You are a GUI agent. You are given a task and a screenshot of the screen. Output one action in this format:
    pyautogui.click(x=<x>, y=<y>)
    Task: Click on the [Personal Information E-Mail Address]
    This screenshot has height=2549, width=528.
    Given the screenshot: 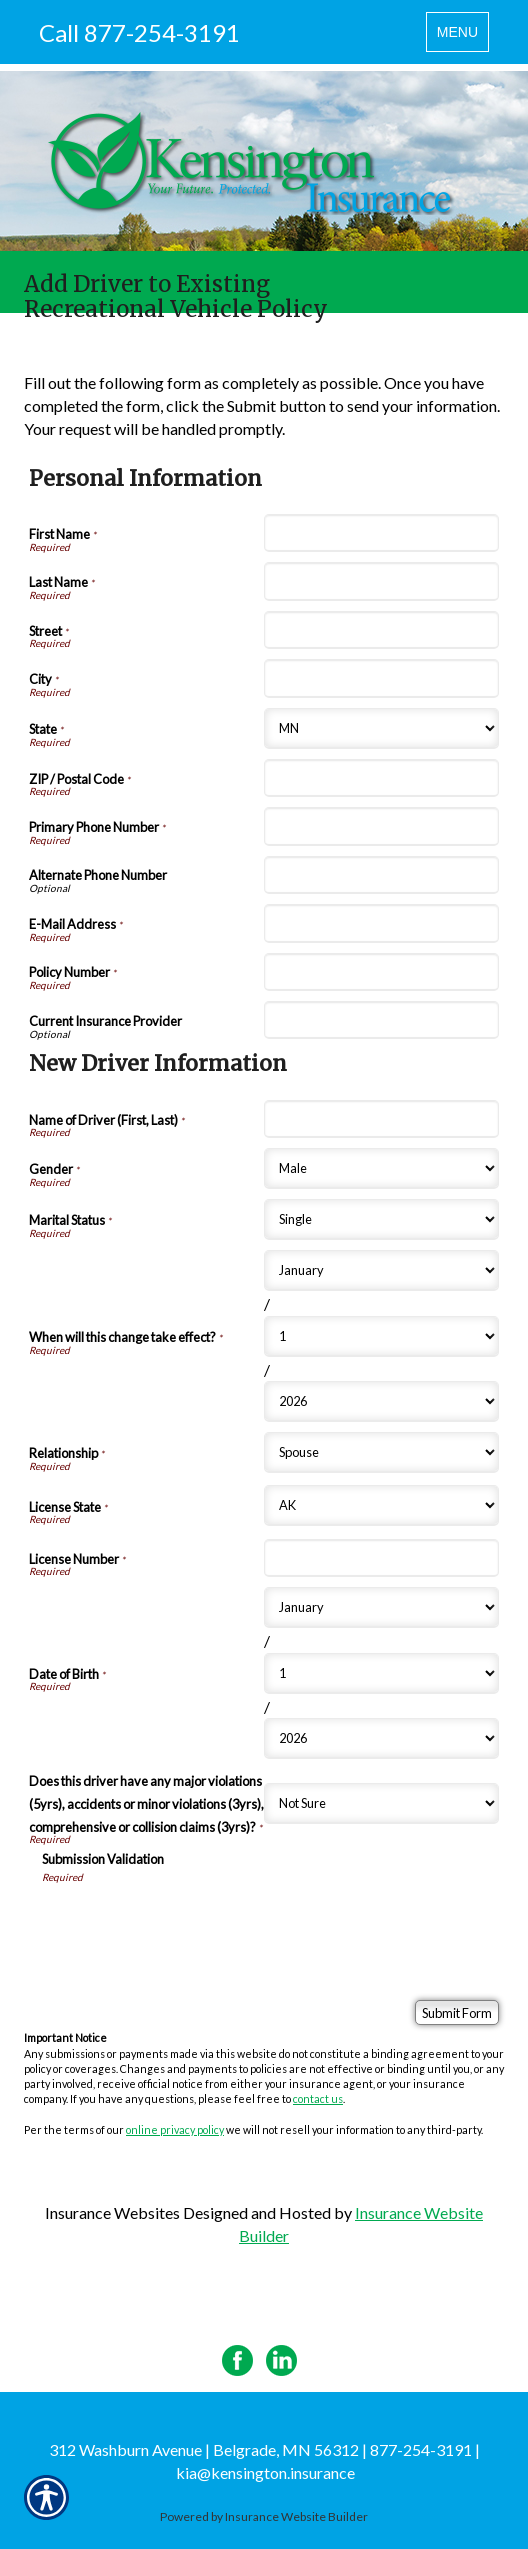 What is the action you would take?
    pyautogui.click(x=381, y=923)
    